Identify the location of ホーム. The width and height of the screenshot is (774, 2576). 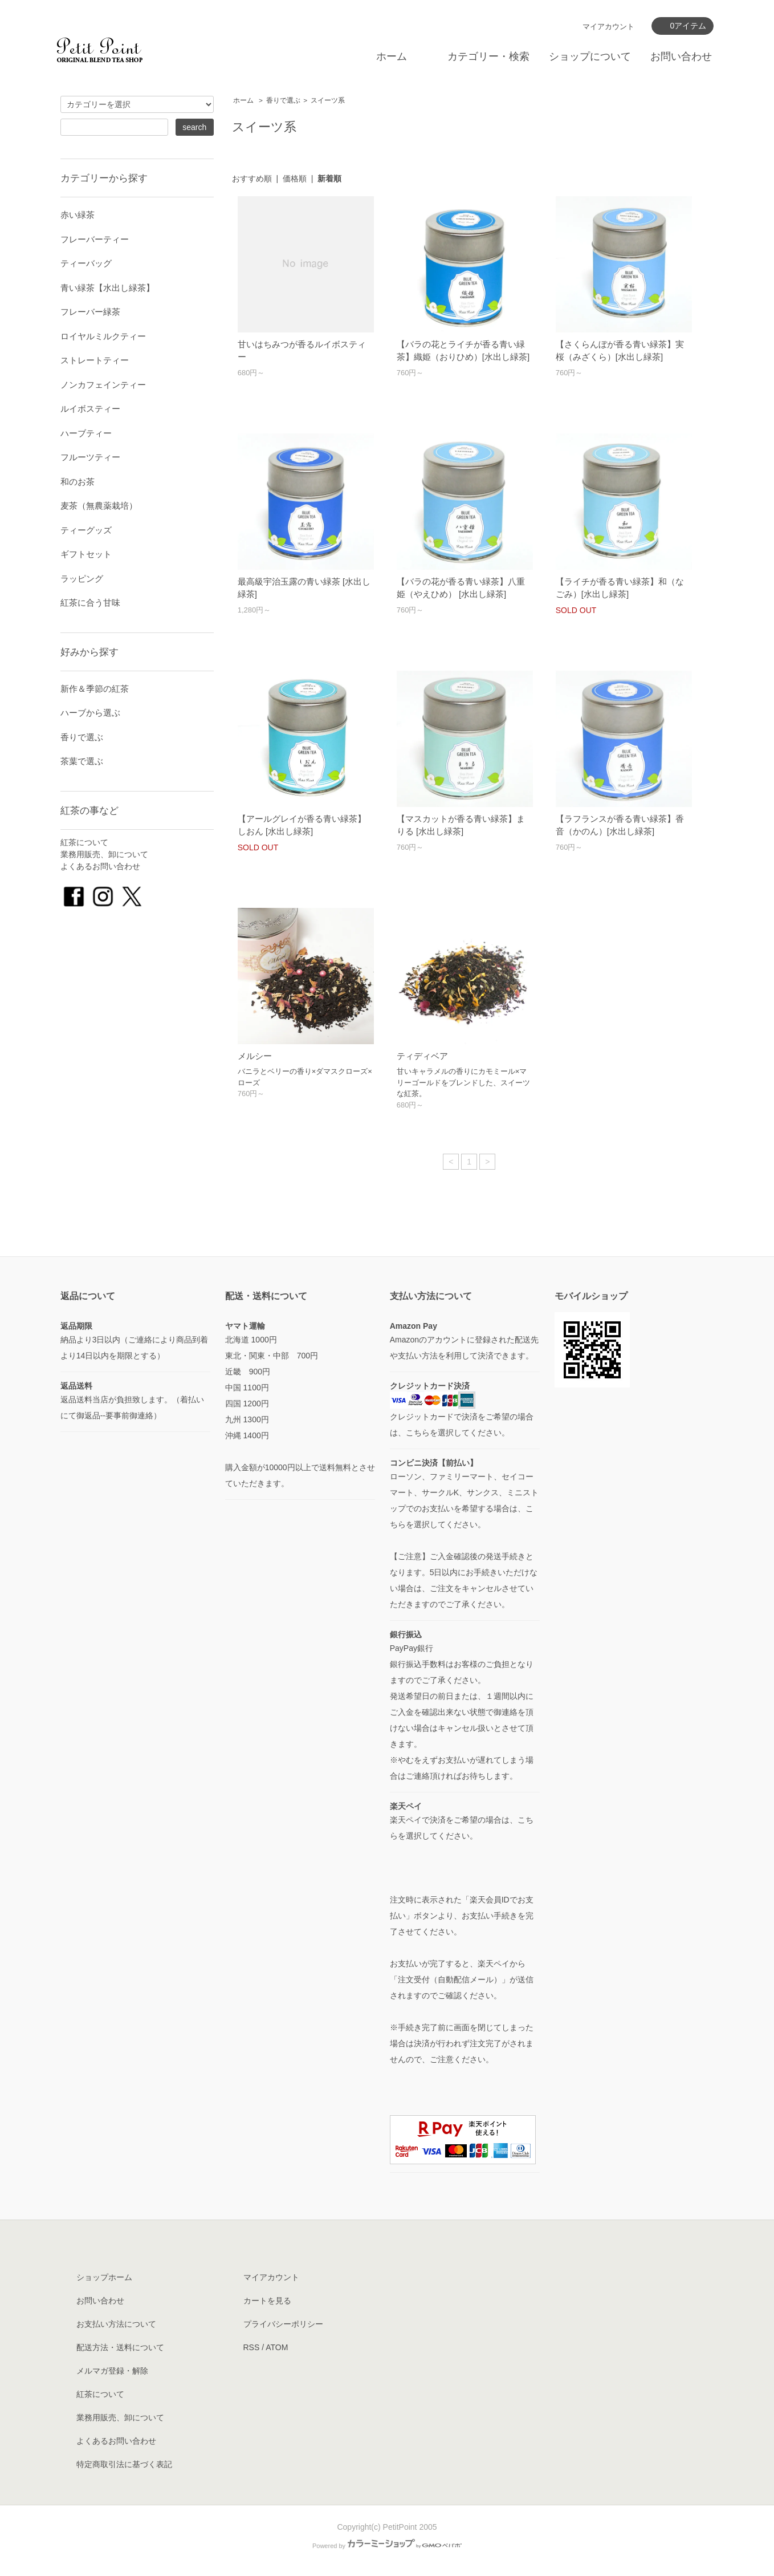
(391, 56).